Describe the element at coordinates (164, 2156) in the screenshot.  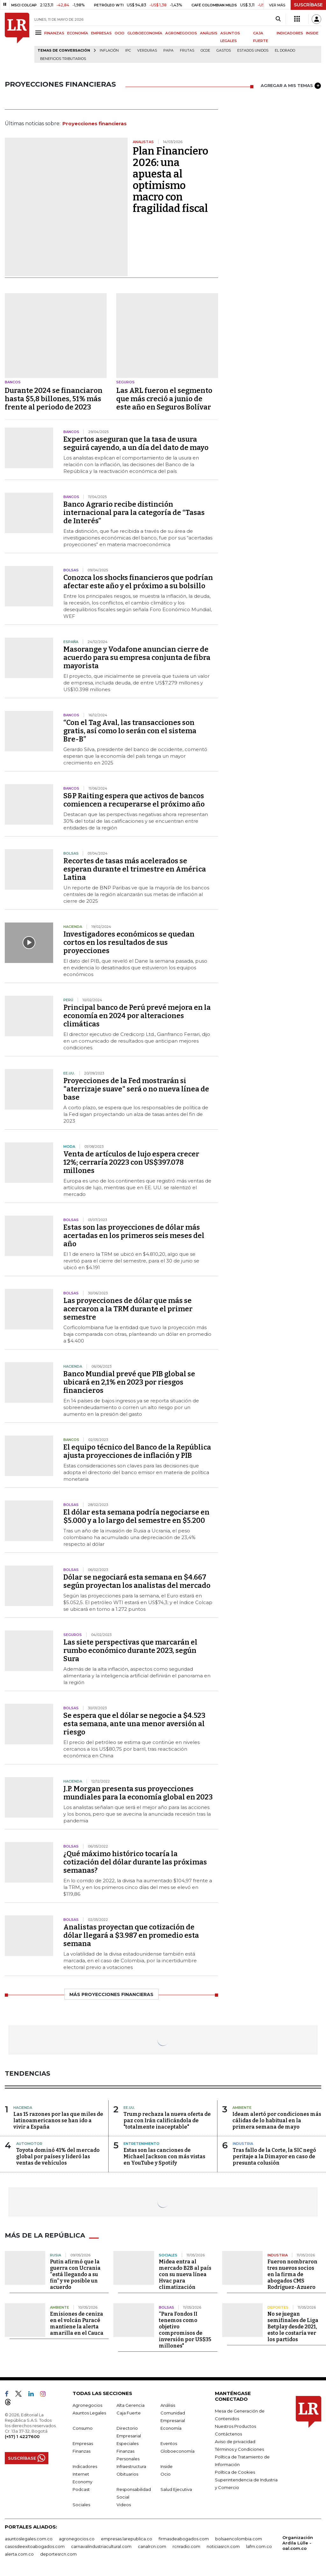
I see `Estas son las canciones de Michael Jackson con más vistas en YouTube y Spotify` at that location.